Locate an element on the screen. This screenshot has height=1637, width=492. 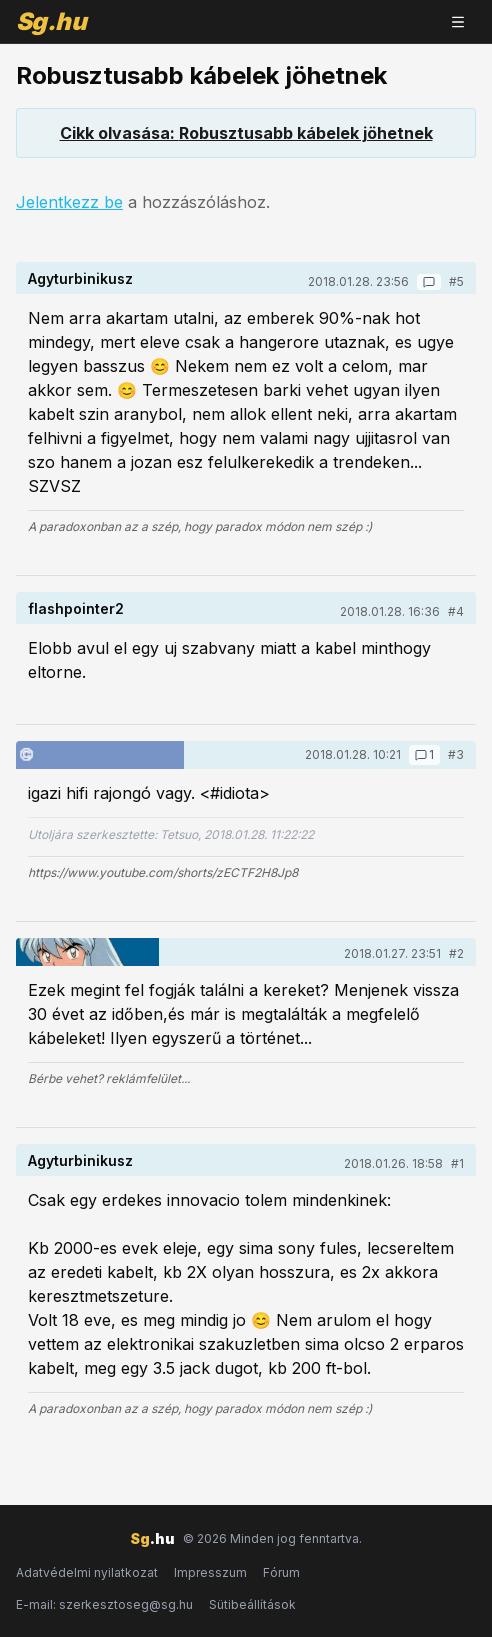
flashpointer2 is located at coordinates (76, 608).